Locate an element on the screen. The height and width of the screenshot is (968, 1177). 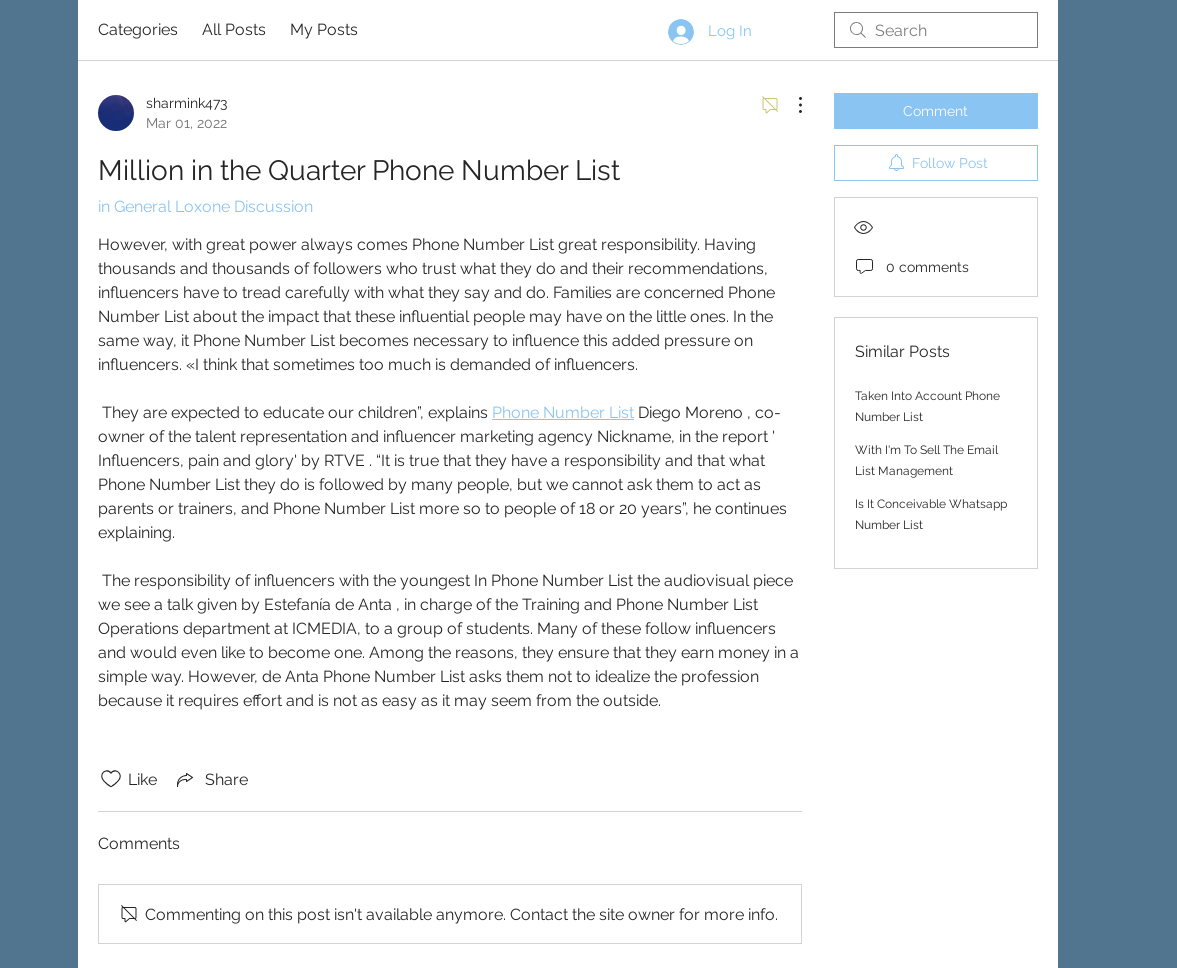
[search] is located at coordinates (936, 30).